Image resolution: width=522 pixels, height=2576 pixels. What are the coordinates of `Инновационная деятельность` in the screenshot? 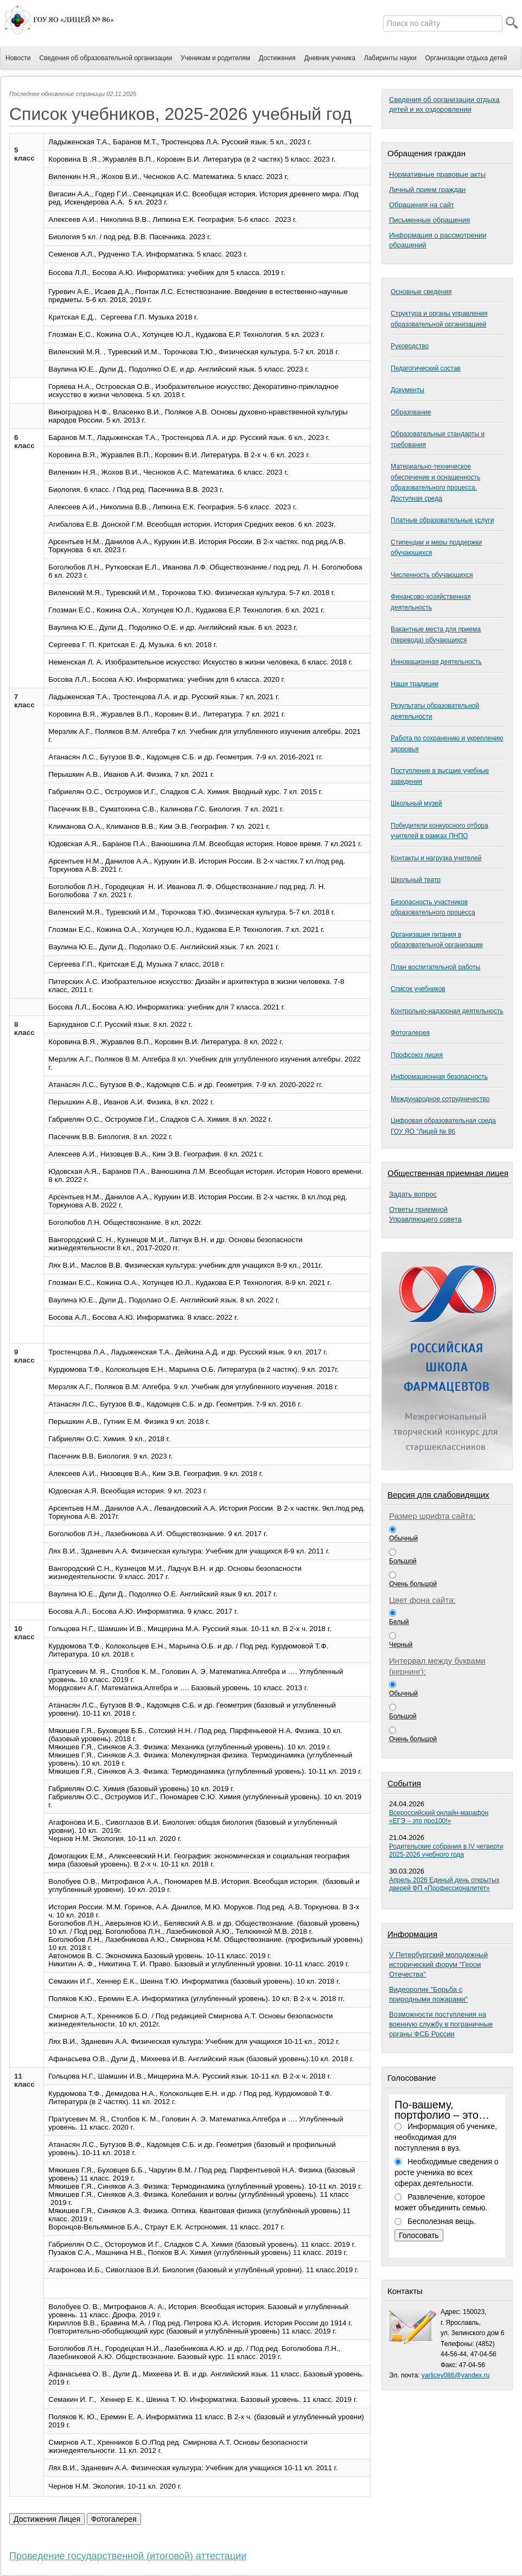 It's located at (436, 662).